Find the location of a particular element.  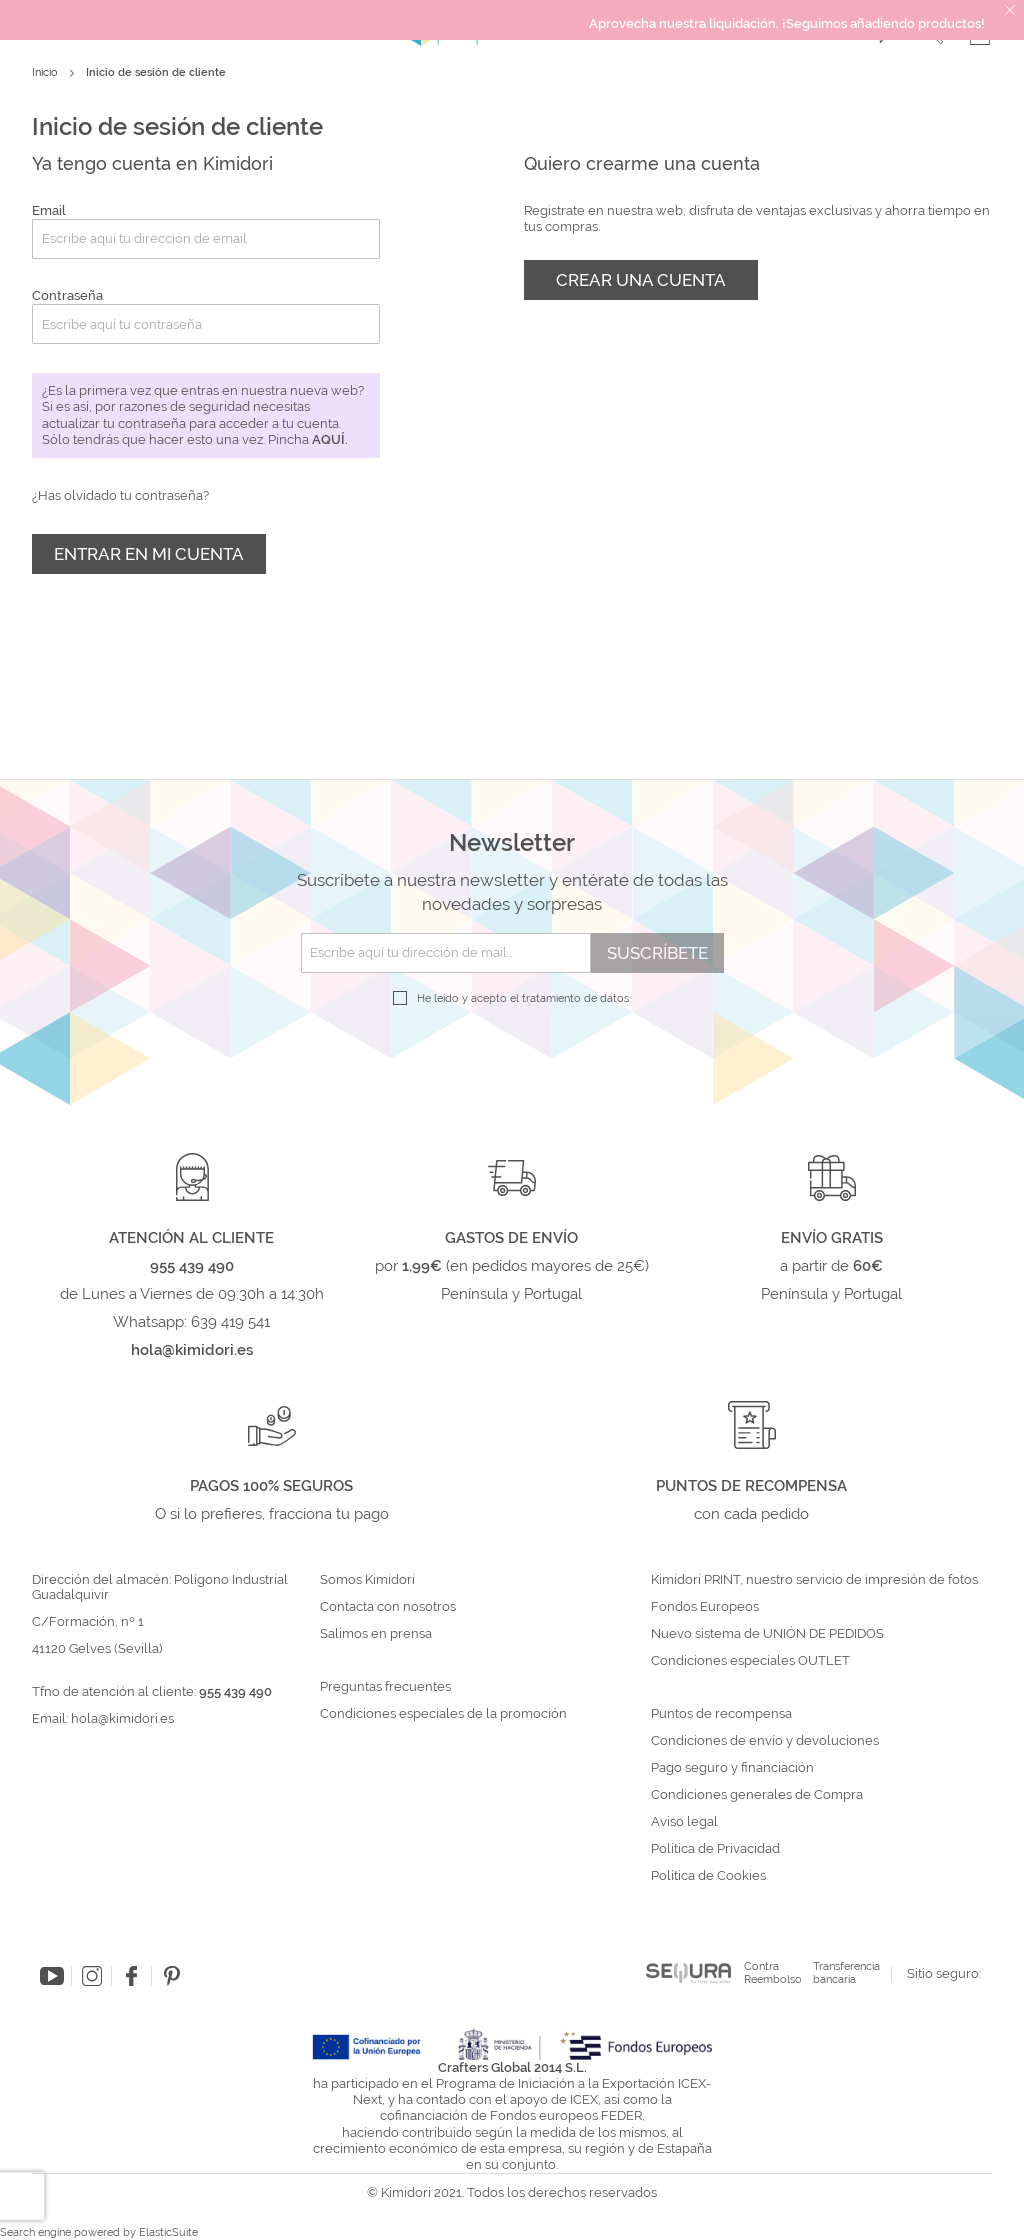

Kimidori PRINT, nuestro servicio de impresión de fotos is located at coordinates (814, 1580).